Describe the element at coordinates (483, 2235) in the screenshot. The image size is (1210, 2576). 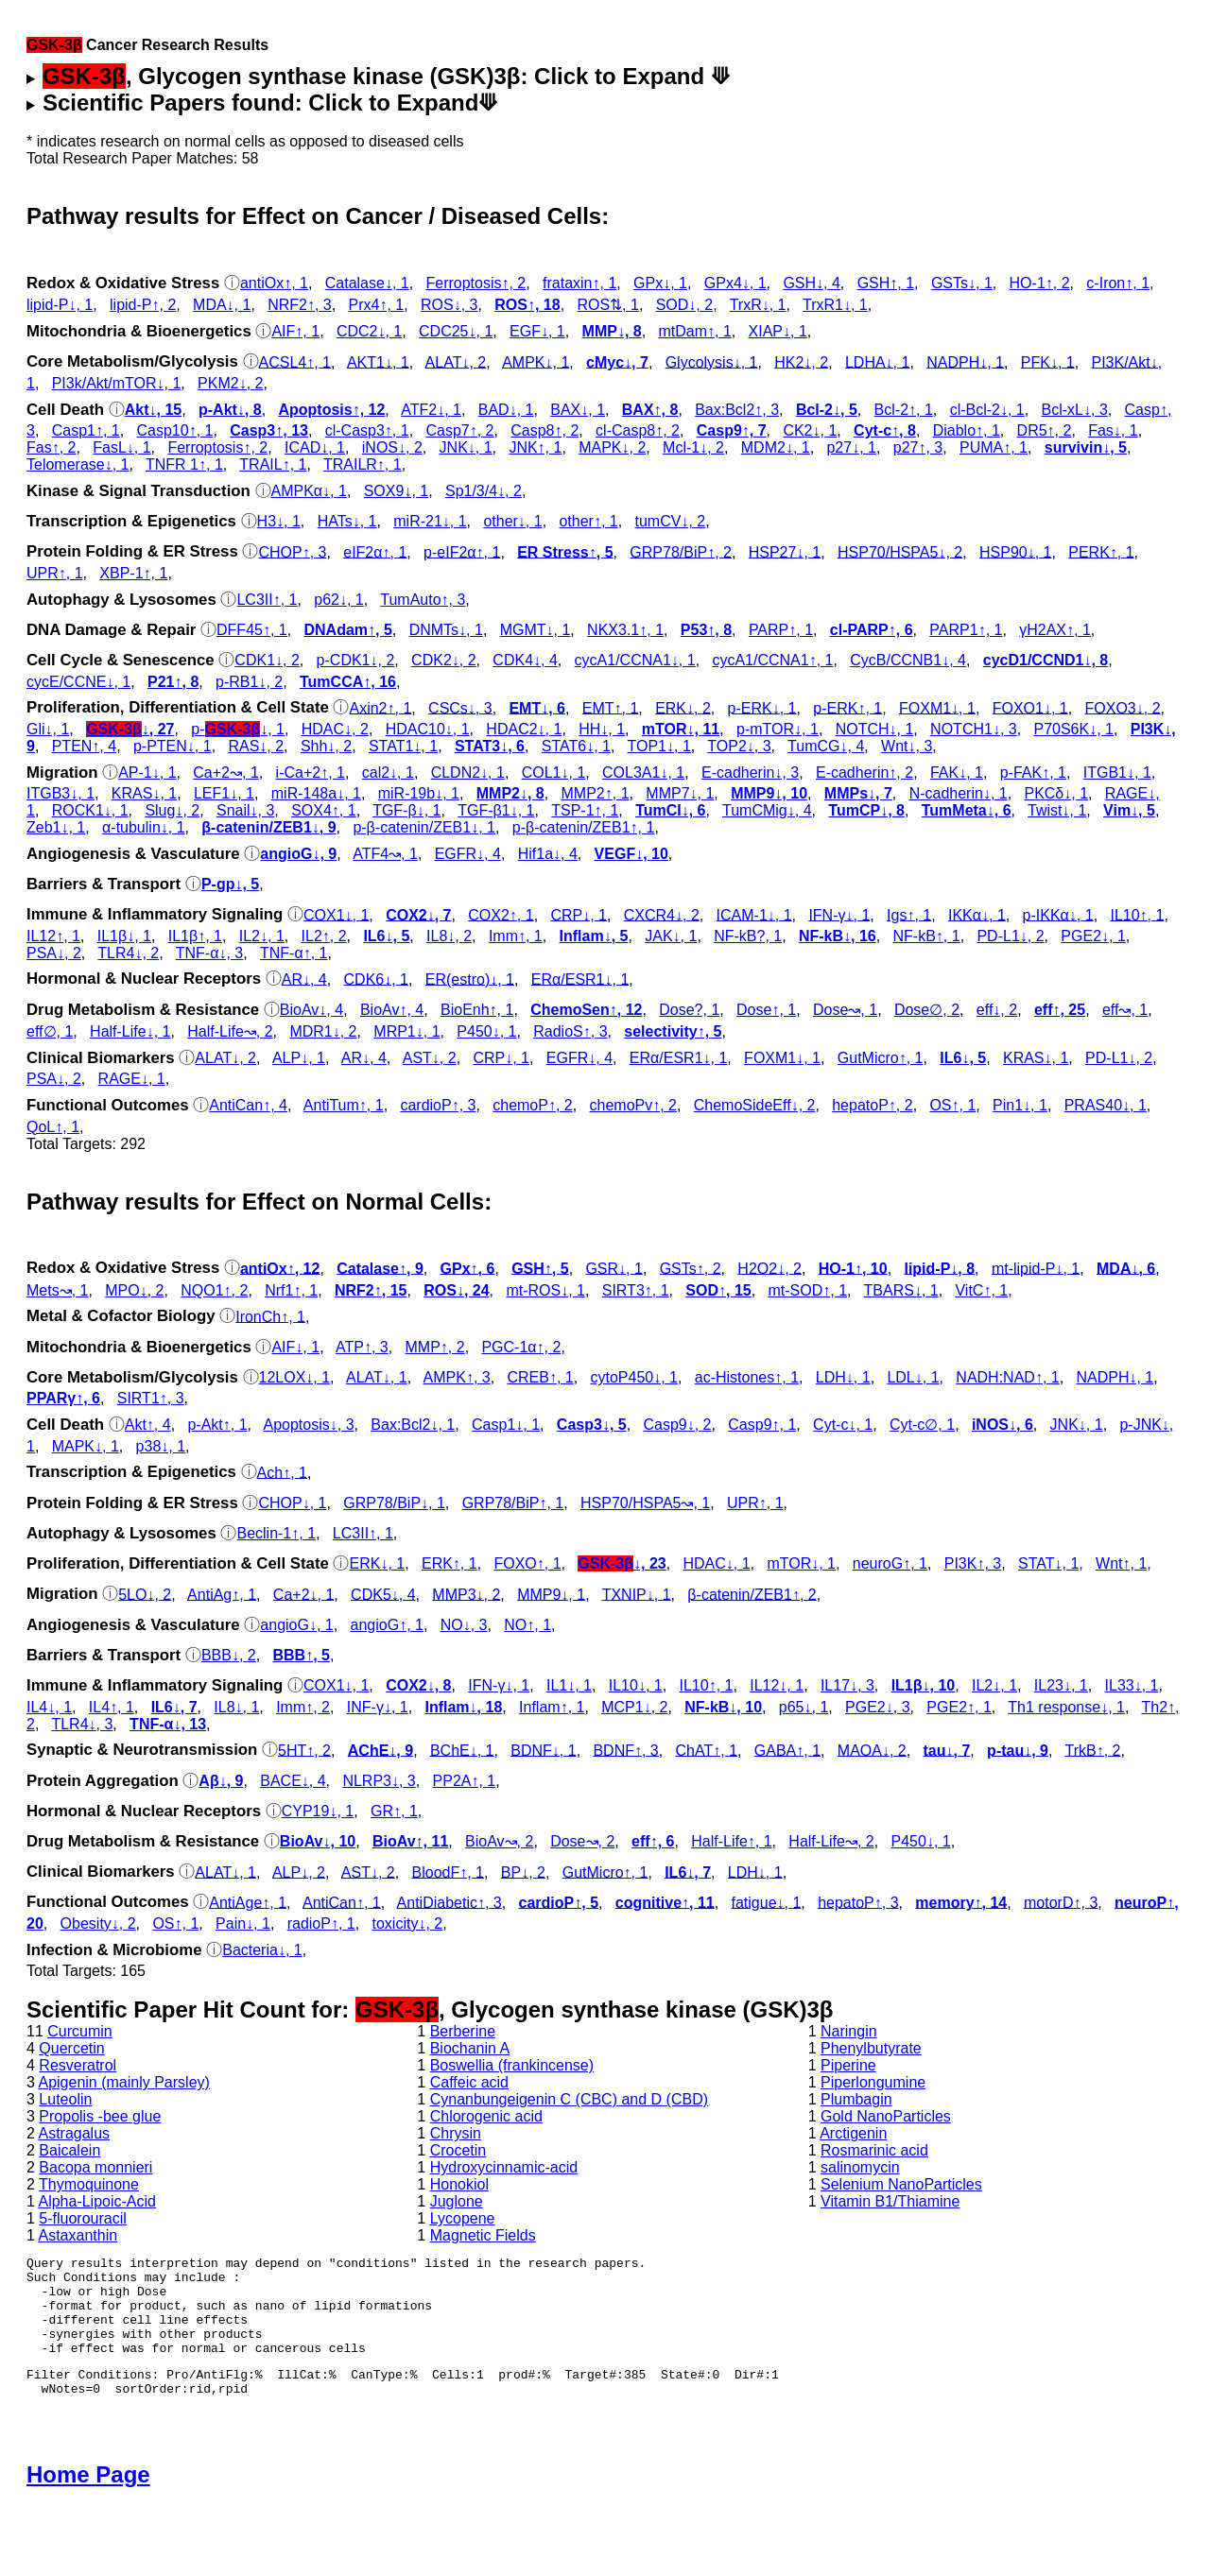
I see `Magnetic Fields` at that location.